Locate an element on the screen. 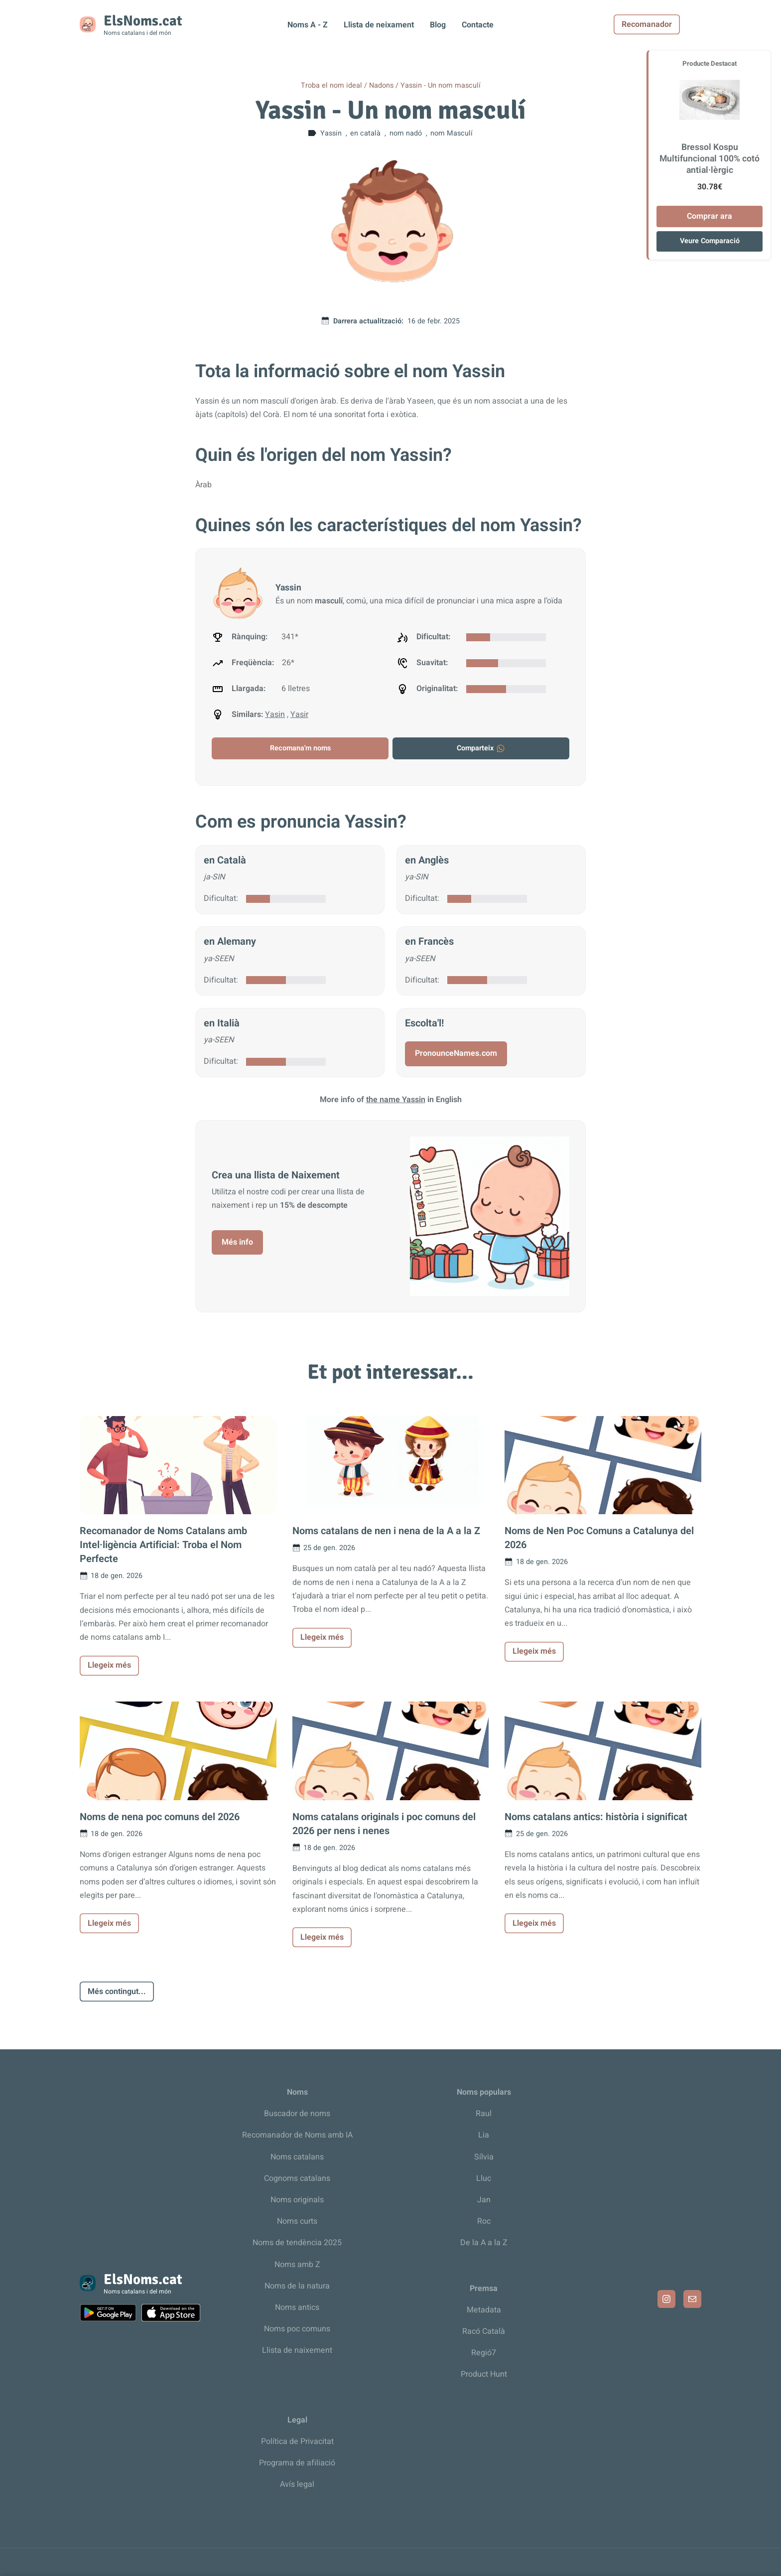  Yasir is located at coordinates (299, 714).